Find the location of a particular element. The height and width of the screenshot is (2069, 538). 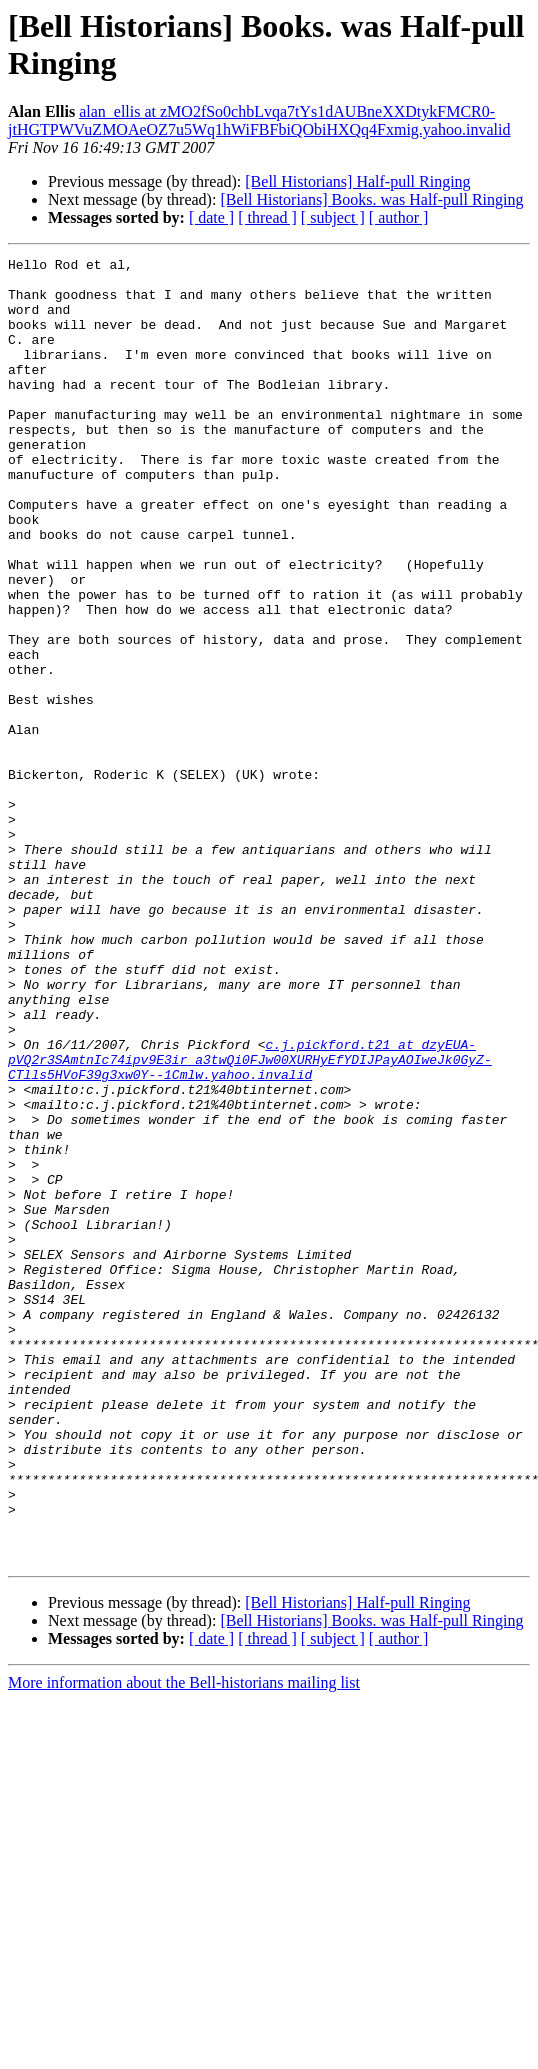

[ thread ] is located at coordinates (267, 217).